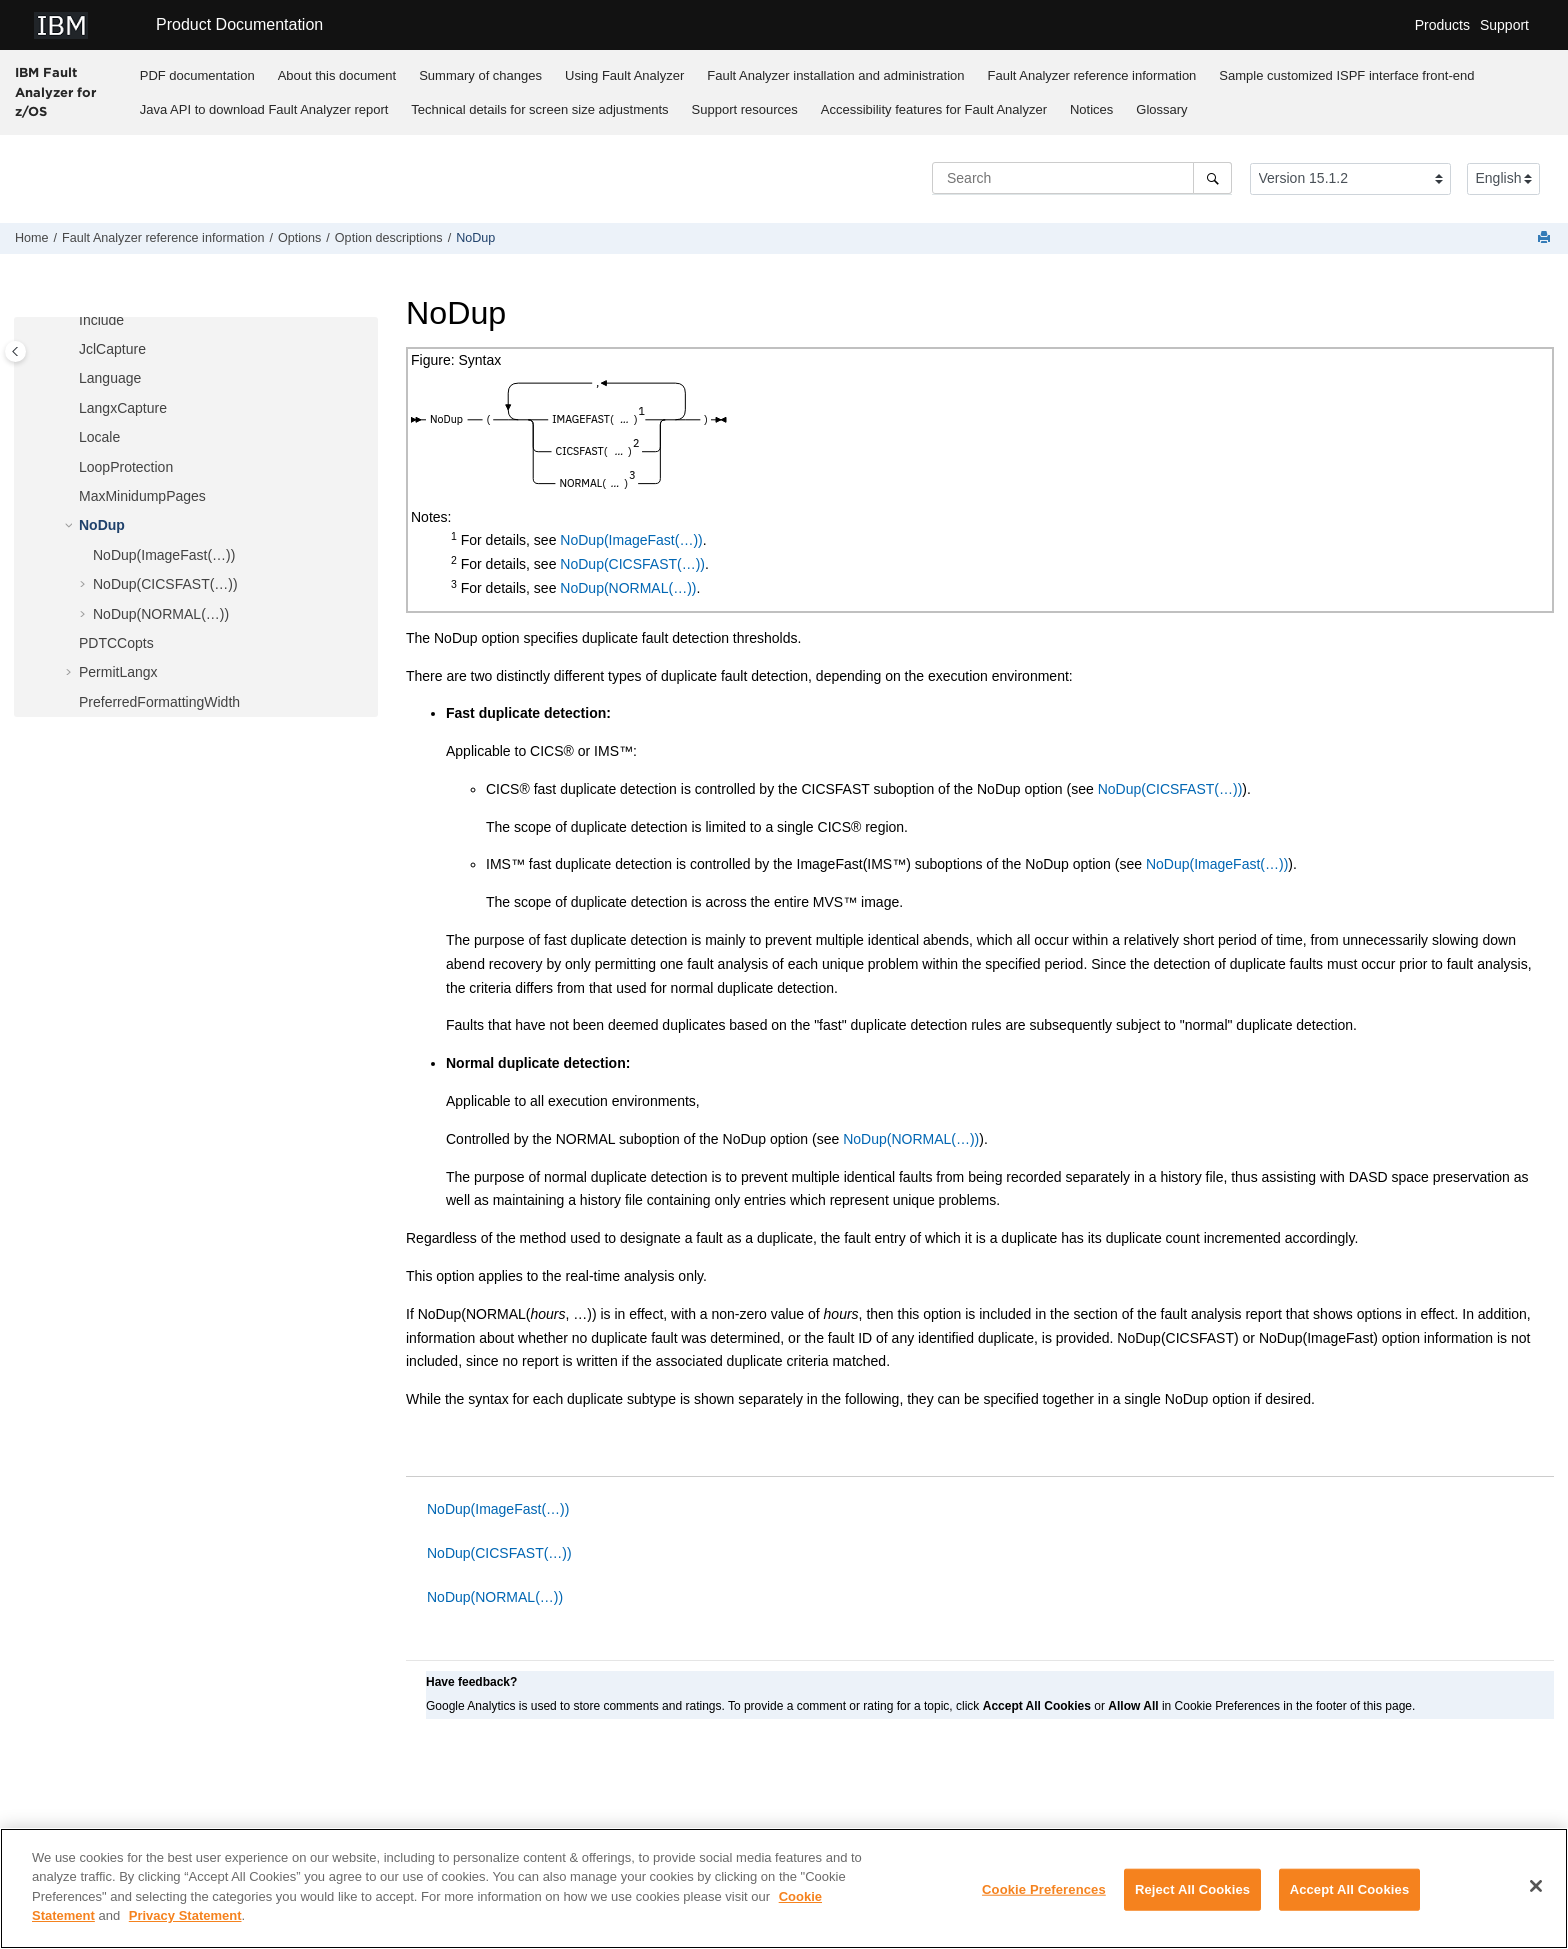 The image size is (1568, 1949). Describe the element at coordinates (116, 643) in the screenshot. I see `PDTCCopts` at that location.